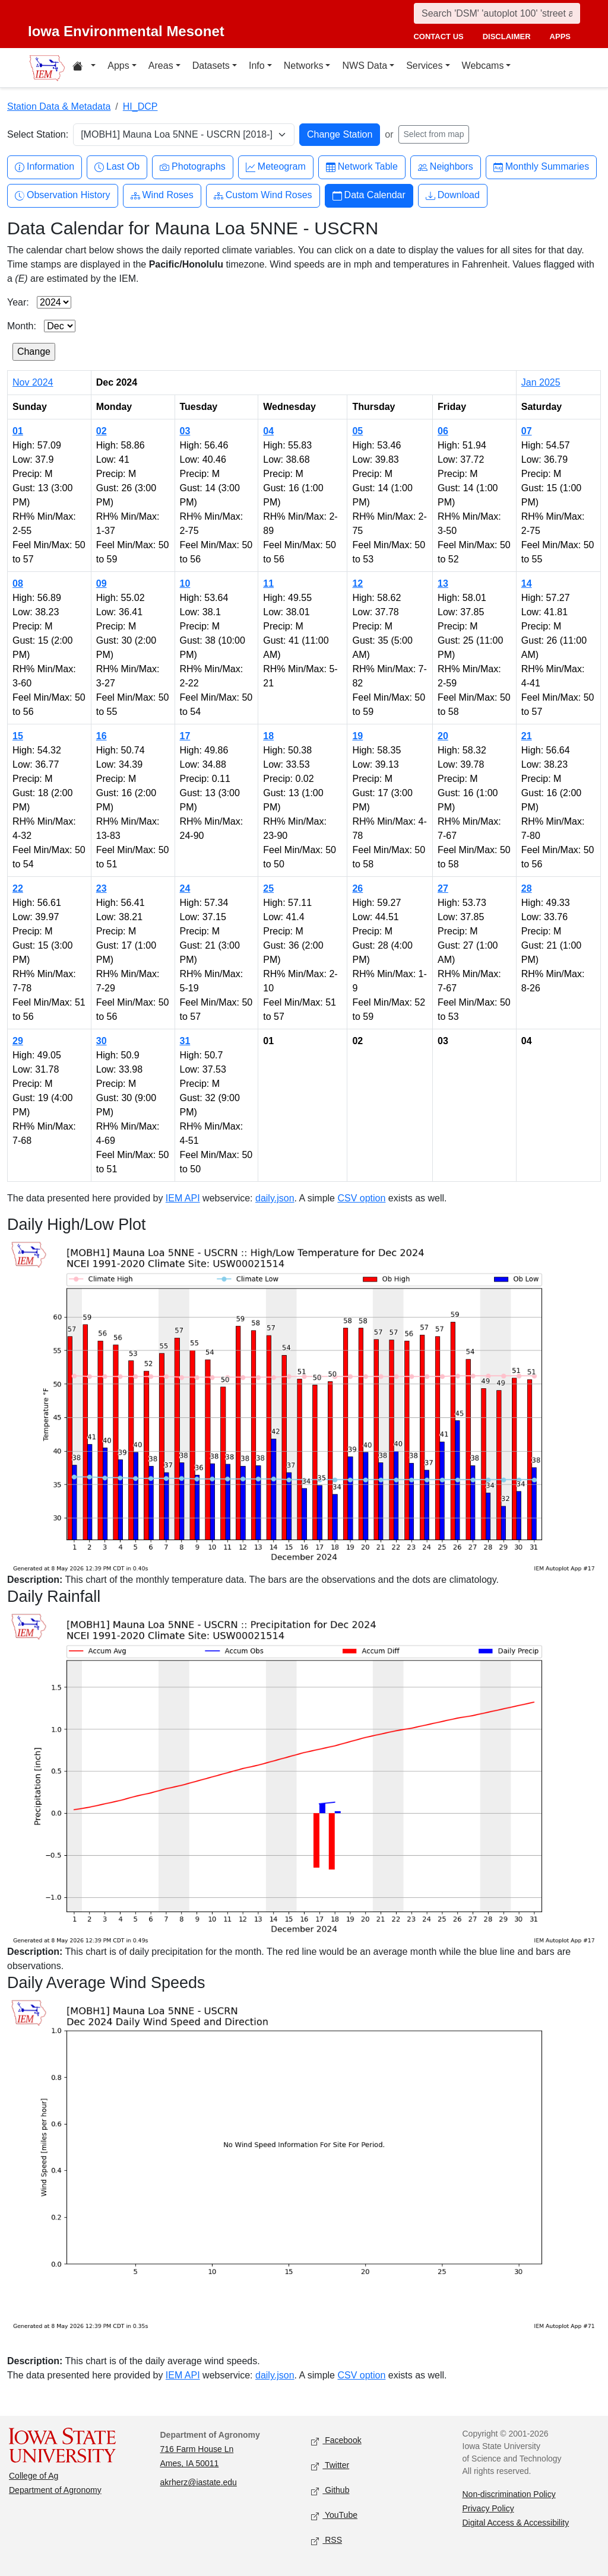 The width and height of the screenshot is (608, 2576). What do you see at coordinates (17, 431) in the screenshot?
I see `01` at bounding box center [17, 431].